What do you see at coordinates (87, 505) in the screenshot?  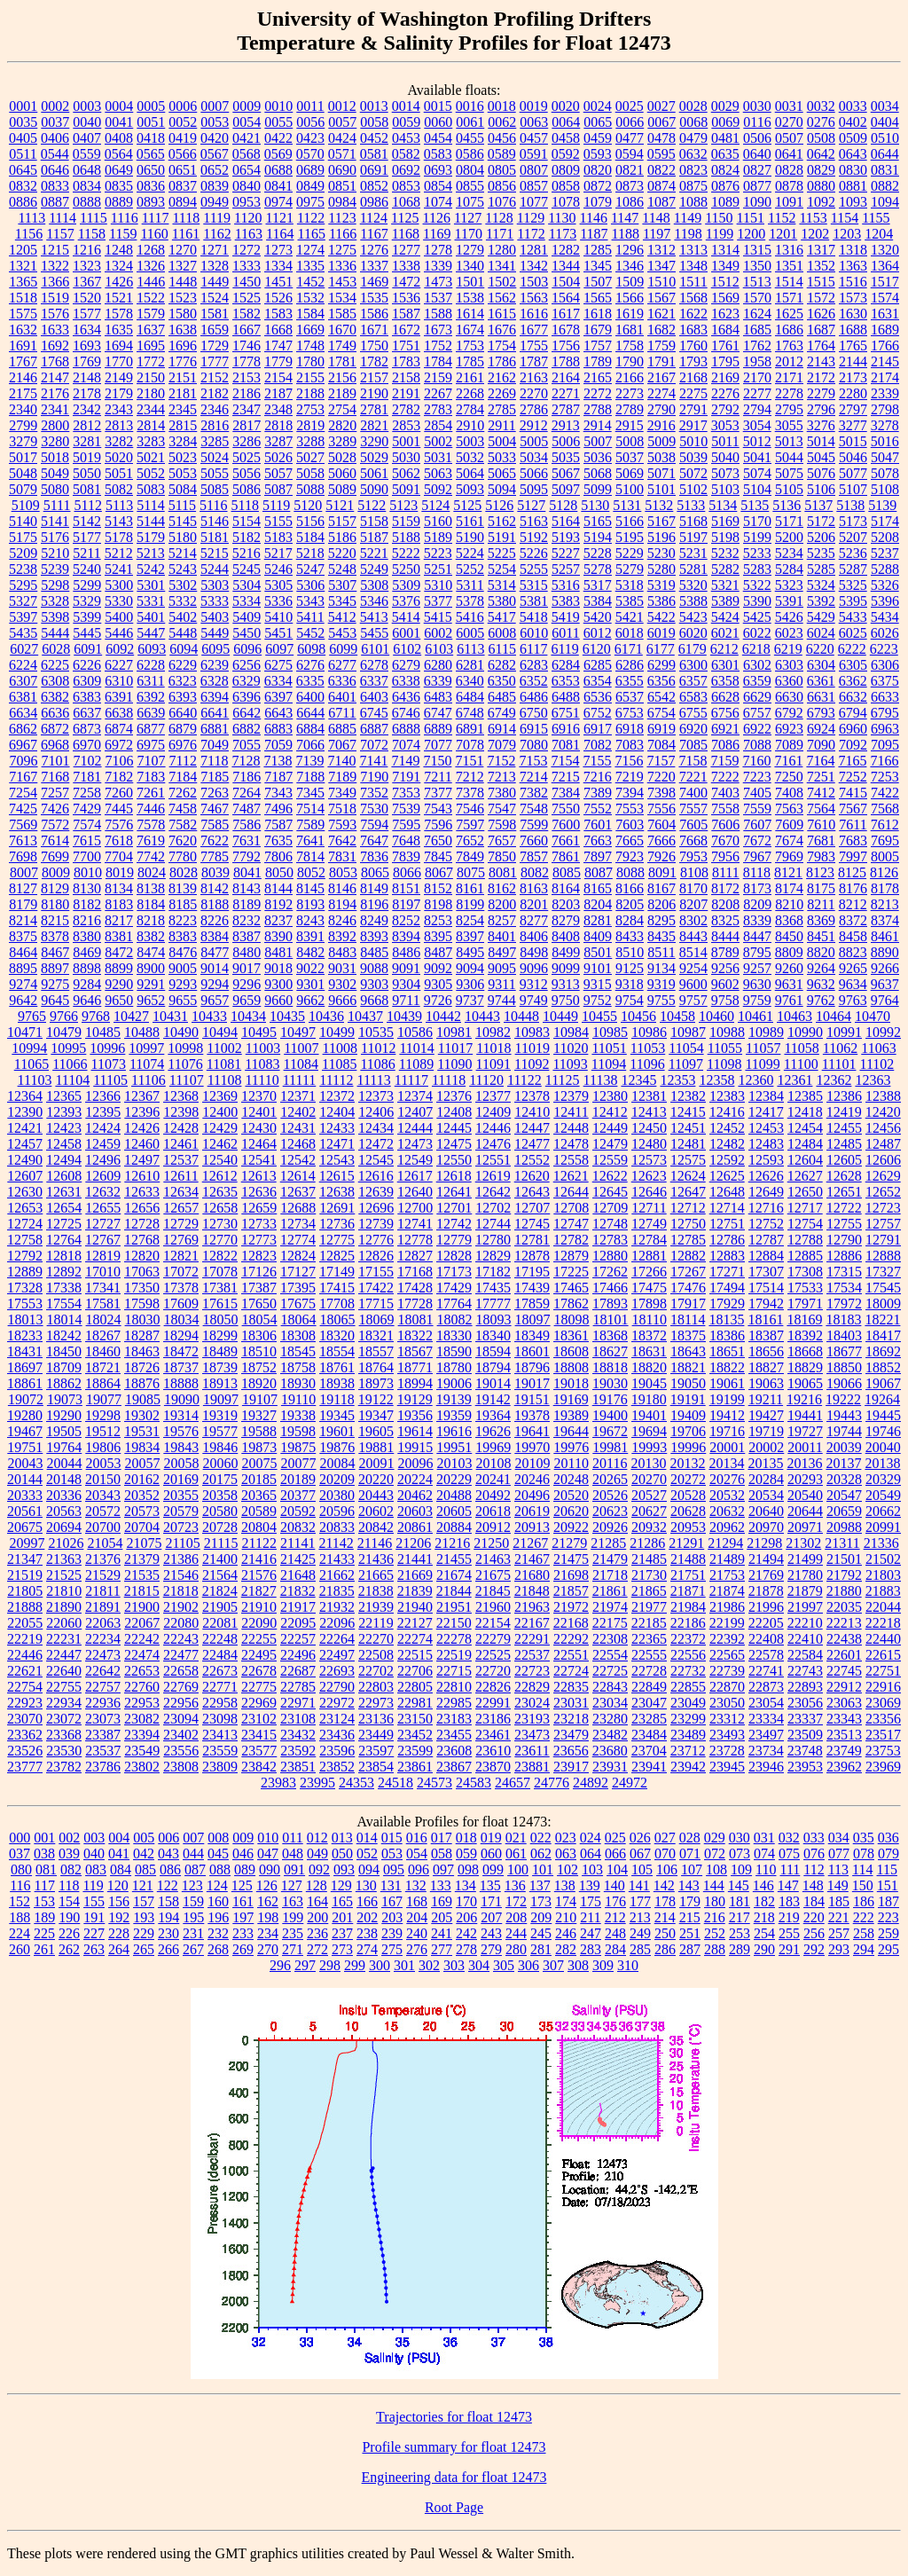 I see `5112` at bounding box center [87, 505].